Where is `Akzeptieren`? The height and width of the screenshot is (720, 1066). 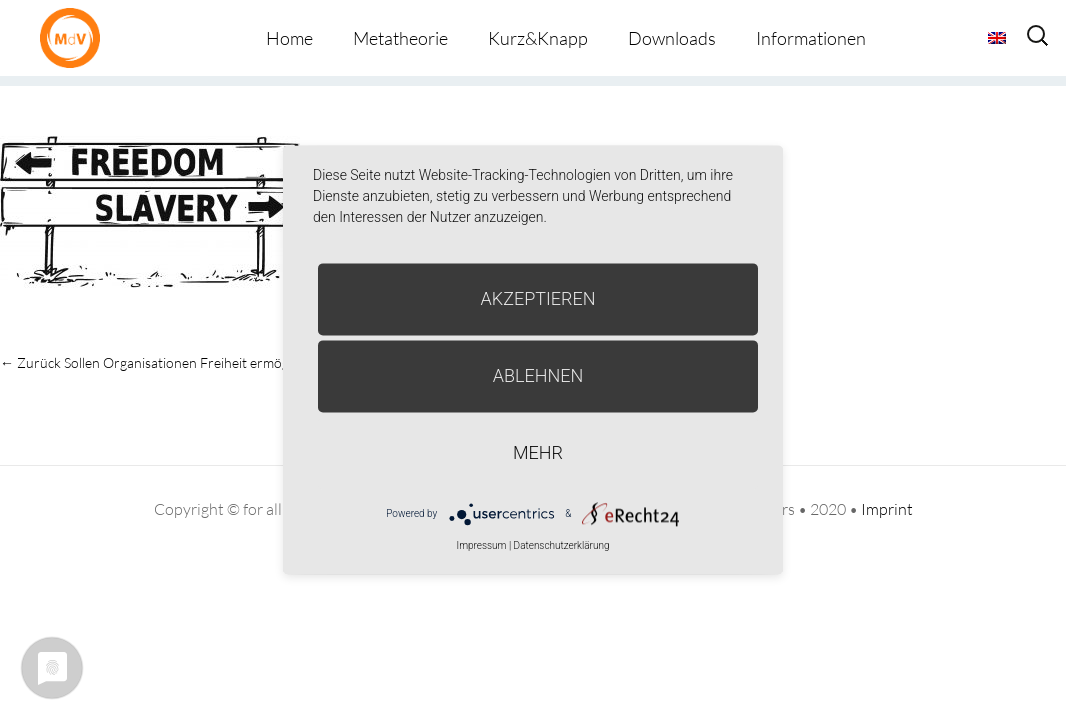
Akzeptieren is located at coordinates (538, 298).